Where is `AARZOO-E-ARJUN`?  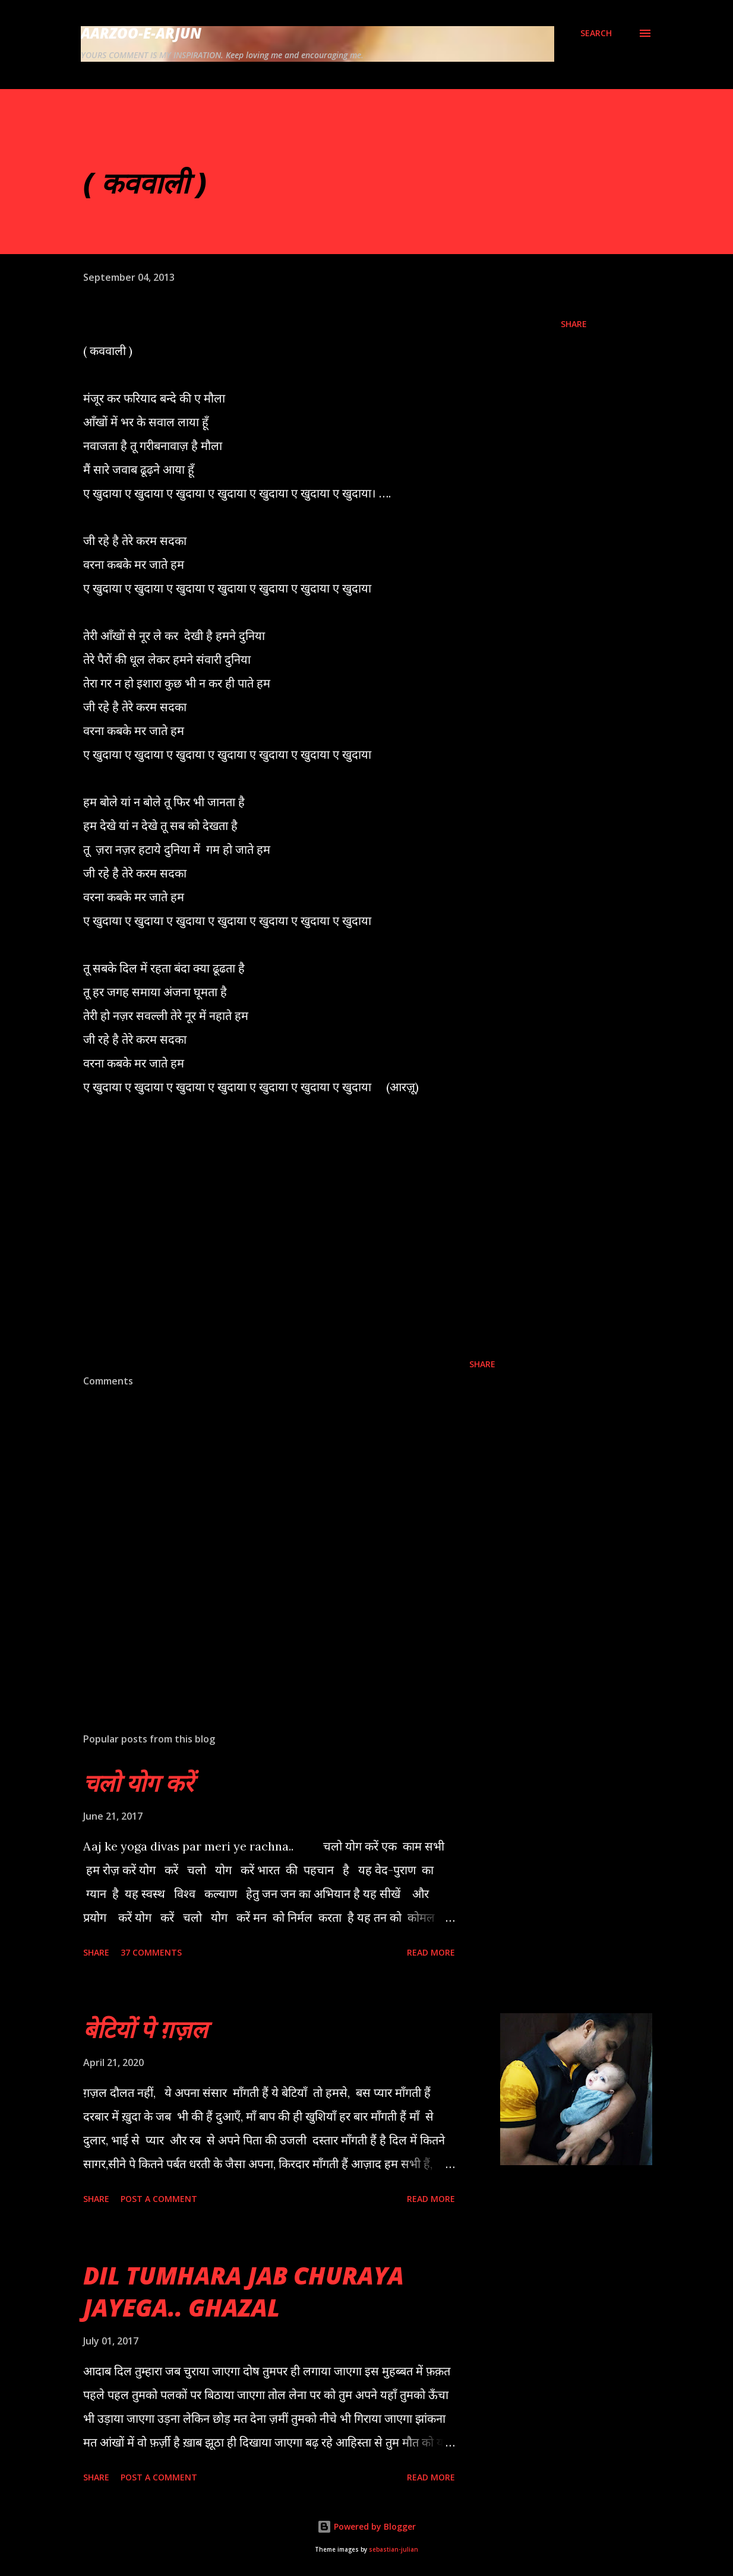
AARZOO-E-ARJUN is located at coordinates (141, 33).